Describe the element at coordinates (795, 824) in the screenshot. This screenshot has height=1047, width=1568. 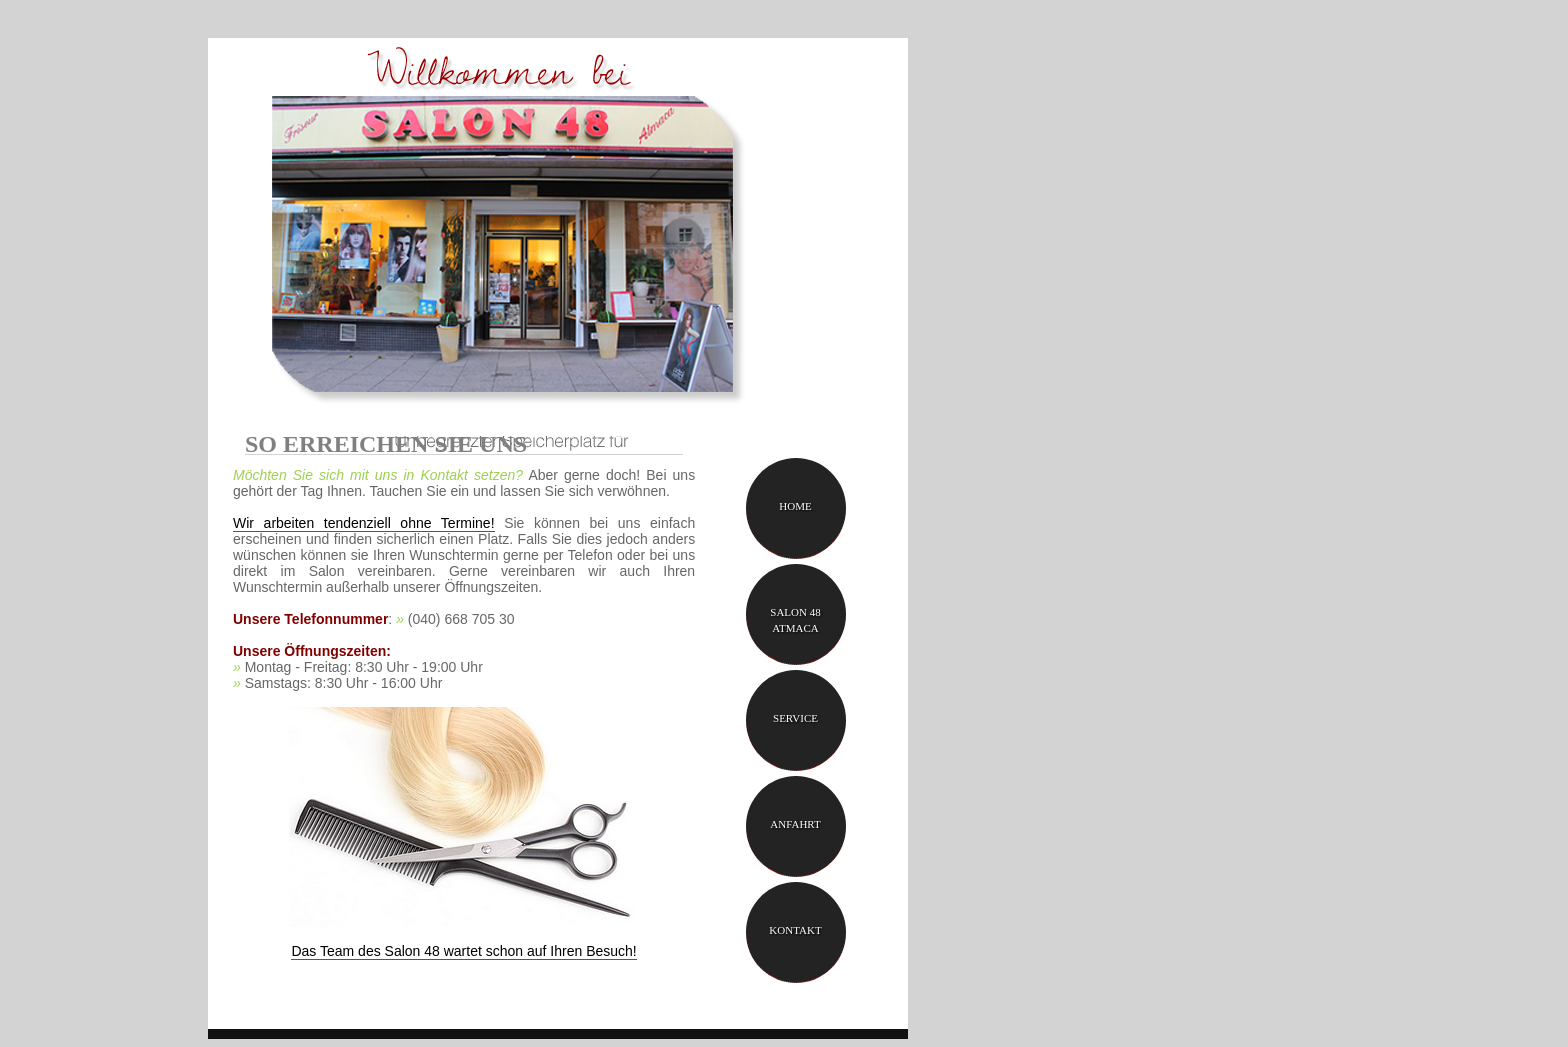
I see `Anfahrt` at that location.